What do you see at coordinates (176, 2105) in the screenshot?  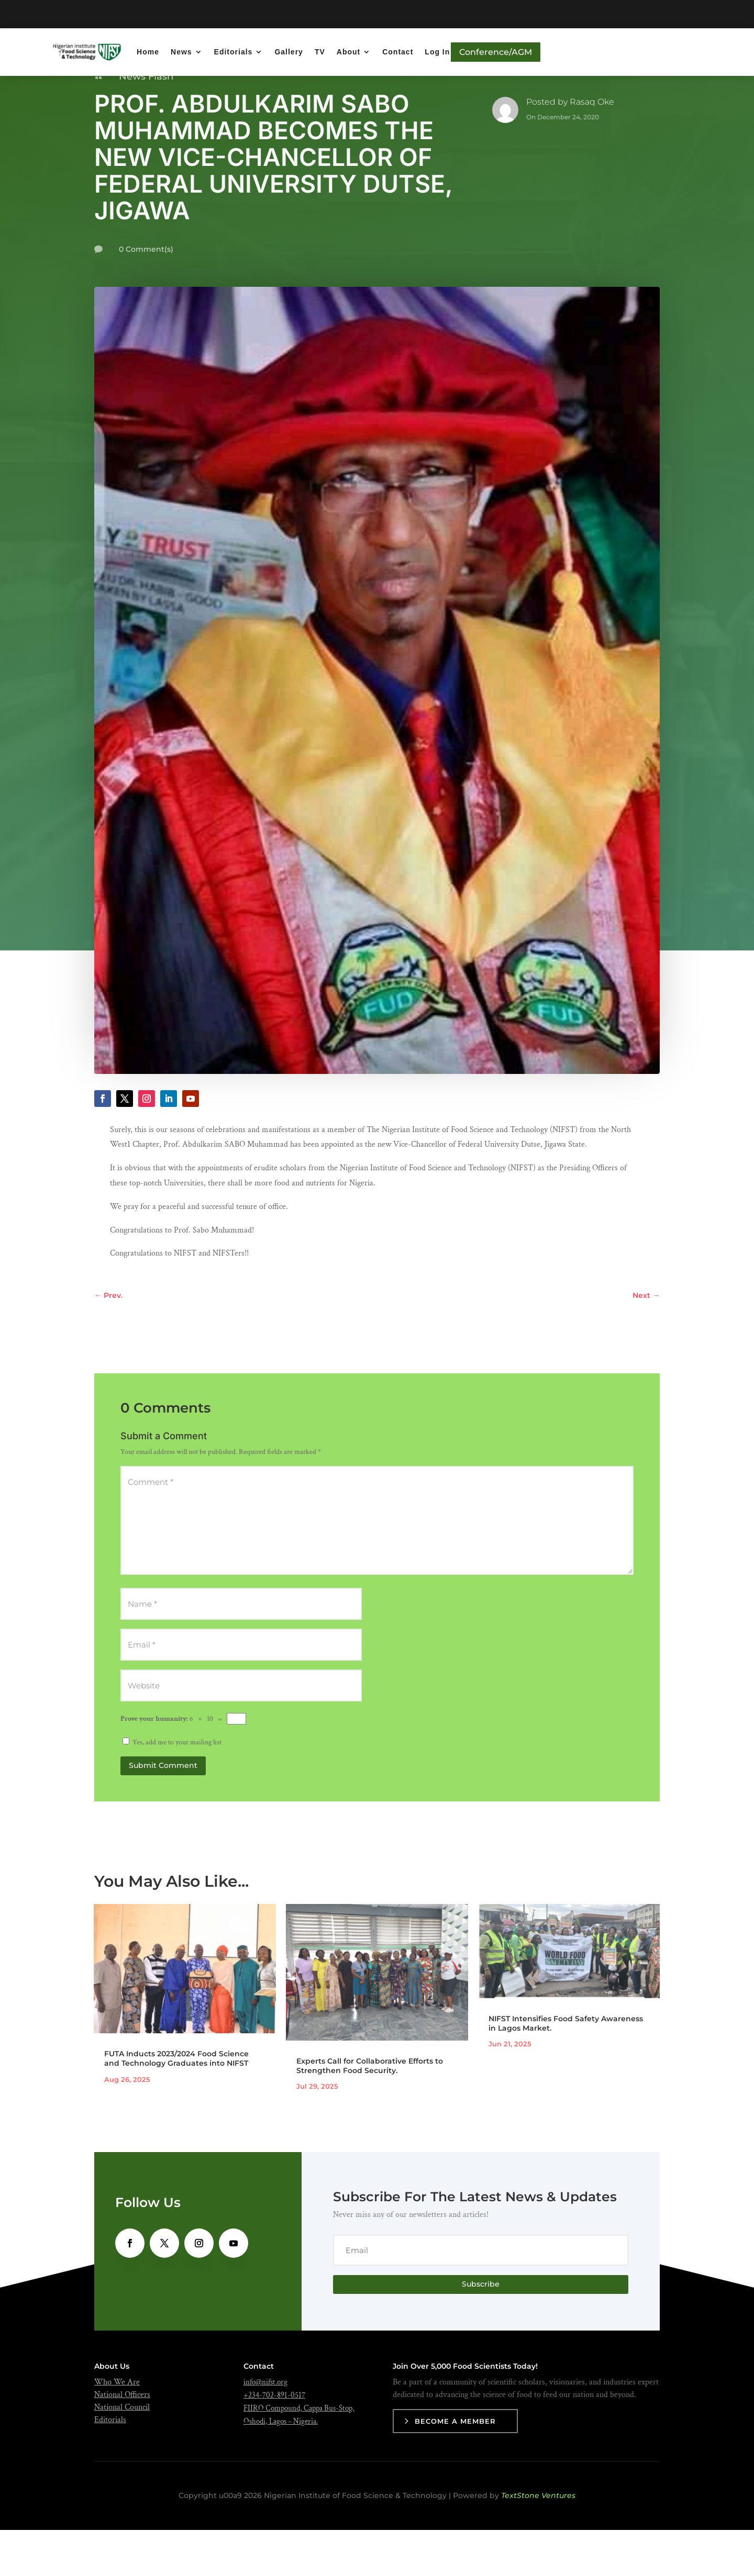 I see `FUTA Inducts 2023/2024 Food Science and Technology Graduates into NIFST` at bounding box center [176, 2105].